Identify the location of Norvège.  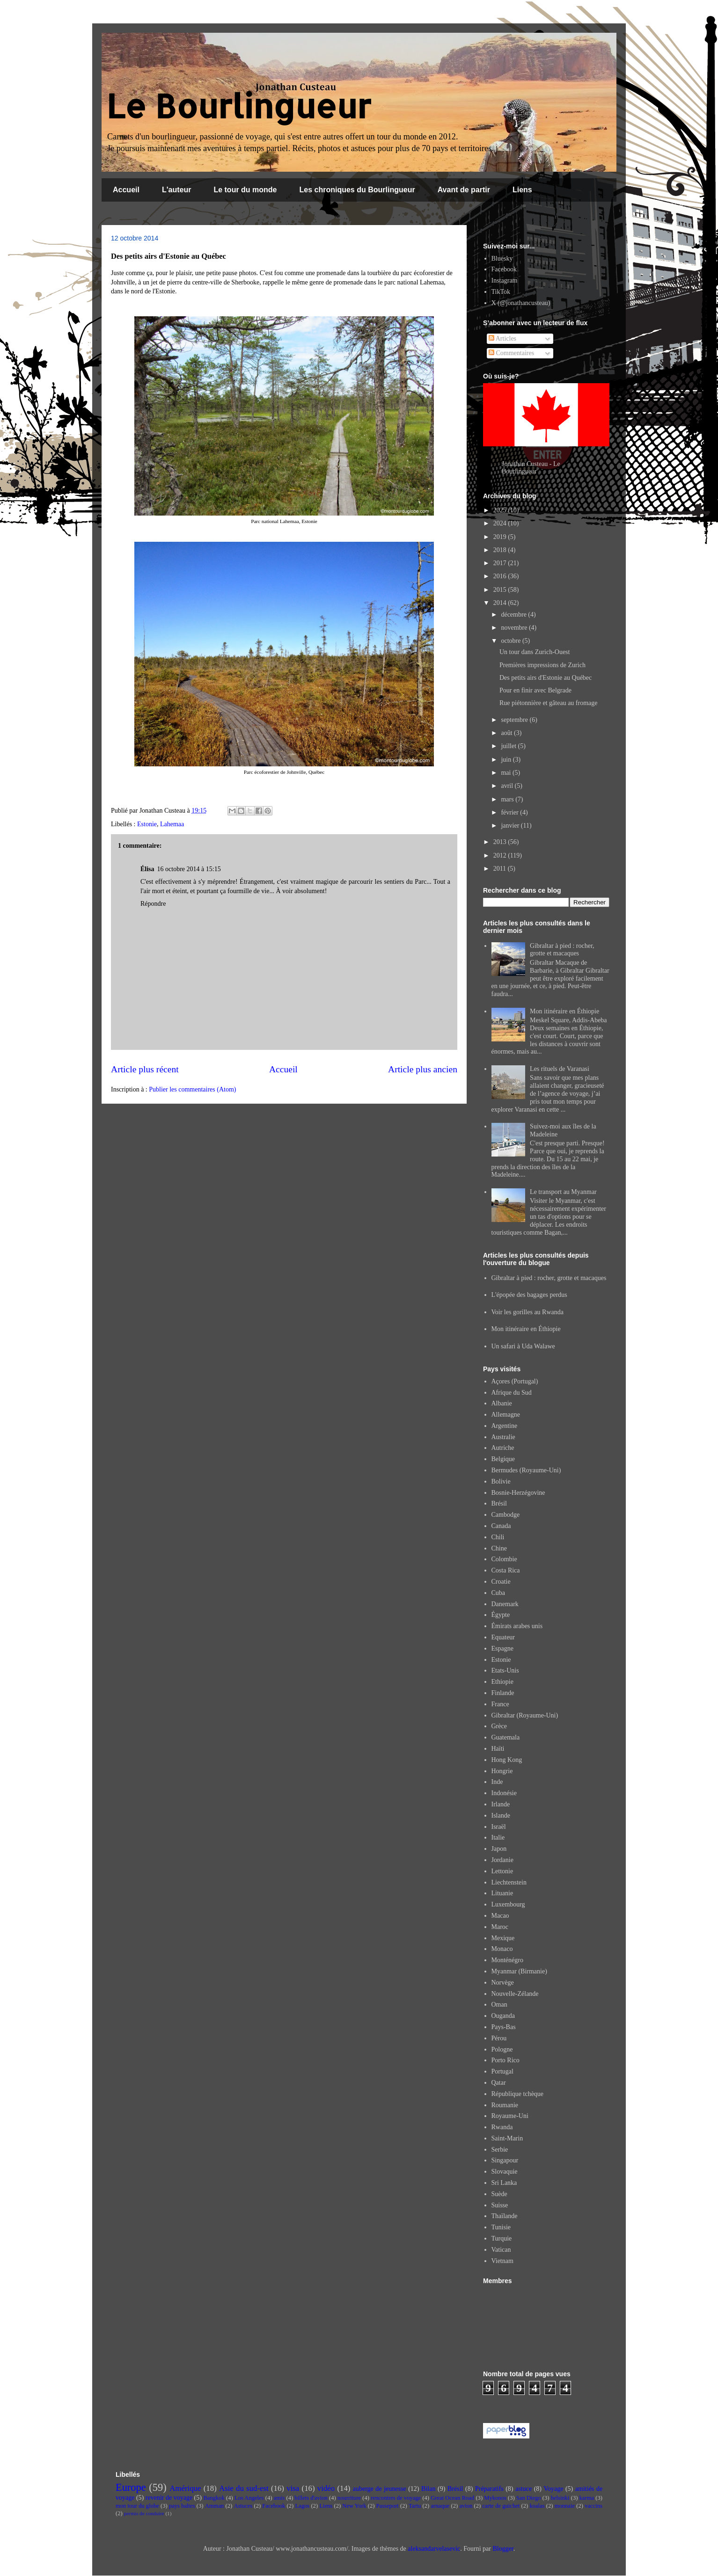
(502, 1982).